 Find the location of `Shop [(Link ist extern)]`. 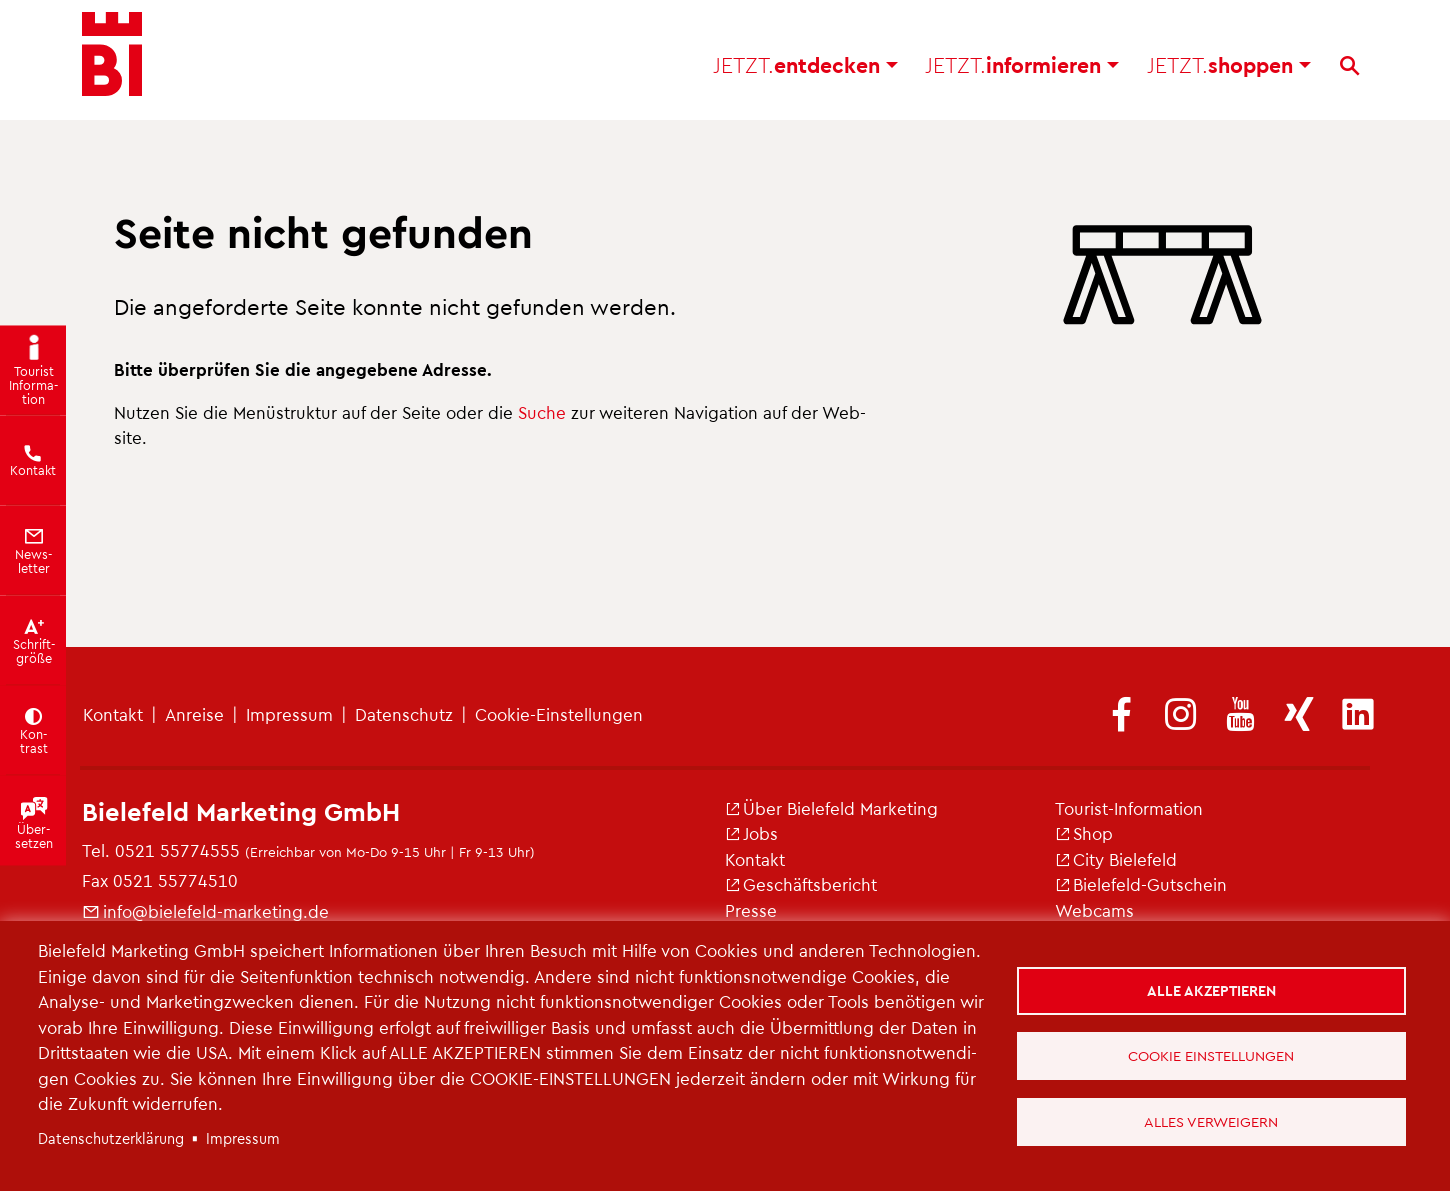

Shop [(Link ist extern)] is located at coordinates (1084, 833).